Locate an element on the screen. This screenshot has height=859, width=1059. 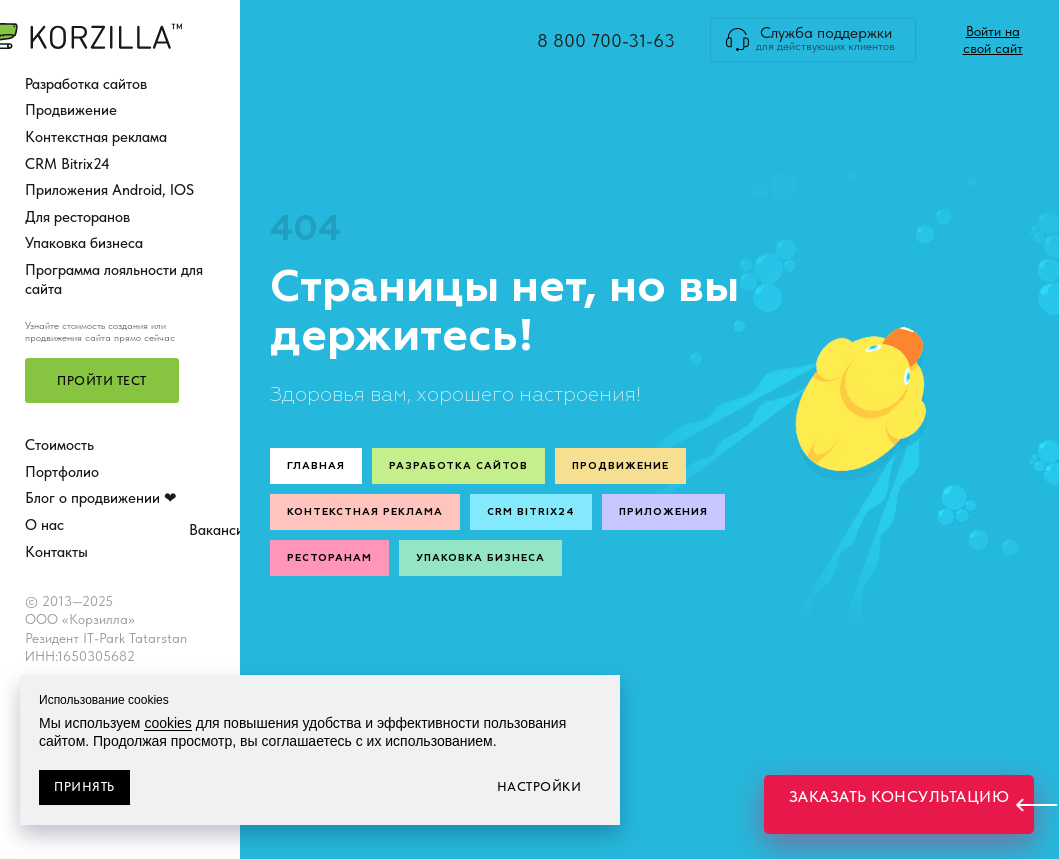
Упаковка бизнеса is located at coordinates (84, 243).